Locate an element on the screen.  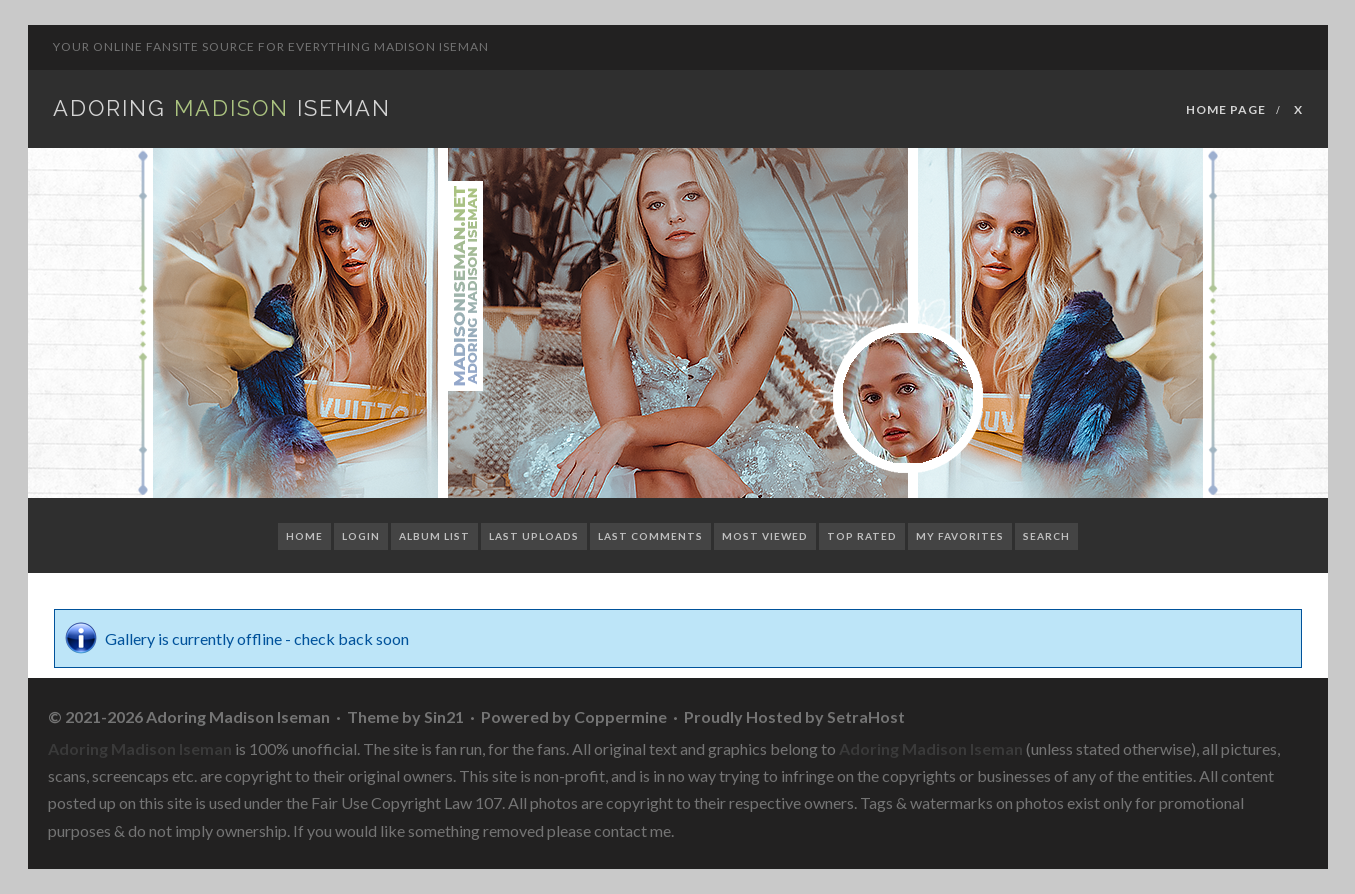
SetraHost is located at coordinates (866, 716).